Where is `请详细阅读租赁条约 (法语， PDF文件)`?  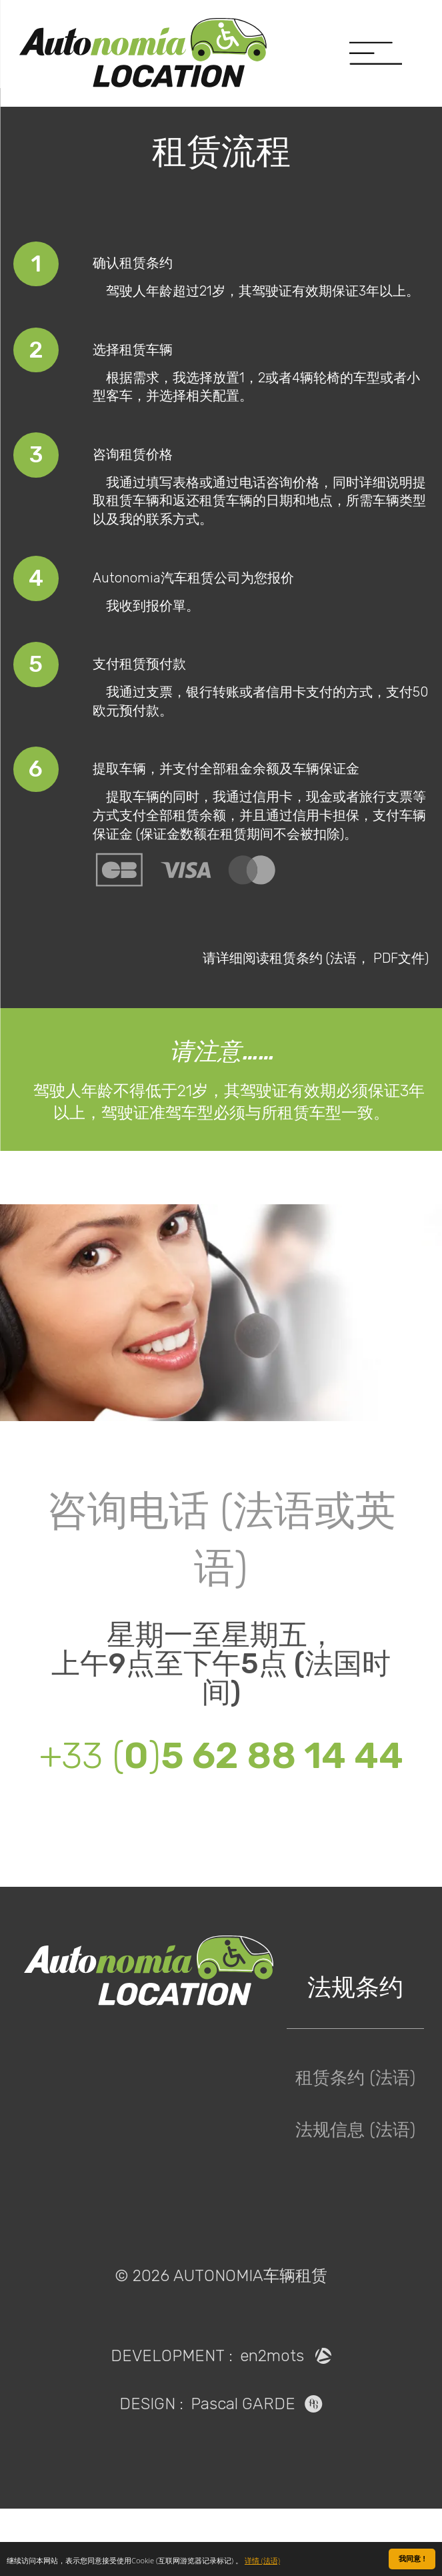
请详细阅读租赁条约 (法语， PDF文件) is located at coordinates (316, 1025).